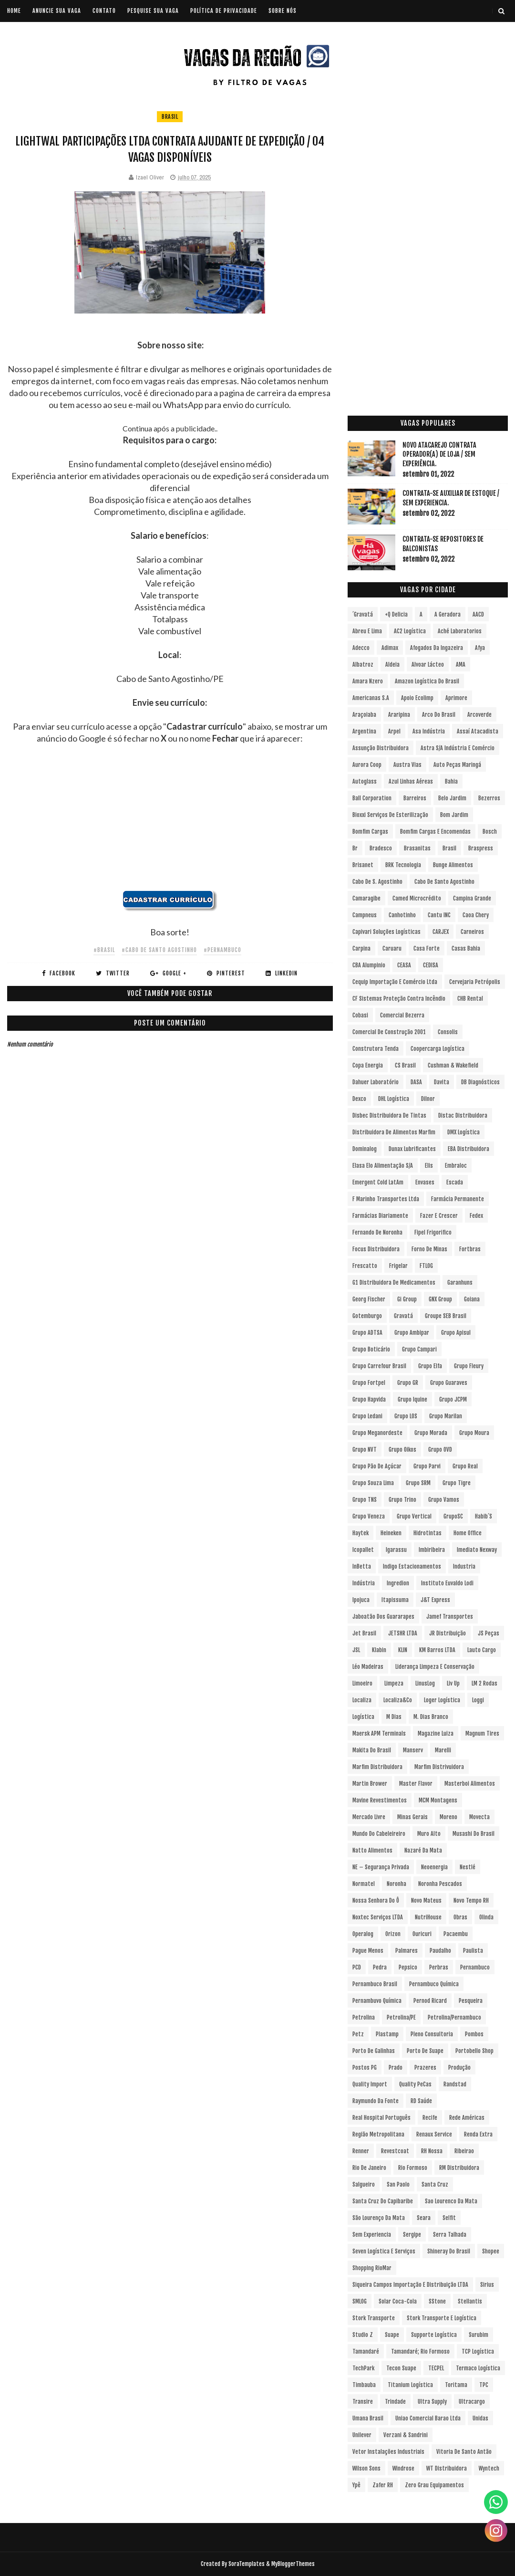 This screenshot has width=515, height=2576. What do you see at coordinates (379, 1733) in the screenshot?
I see `Maersk APM Terminals` at bounding box center [379, 1733].